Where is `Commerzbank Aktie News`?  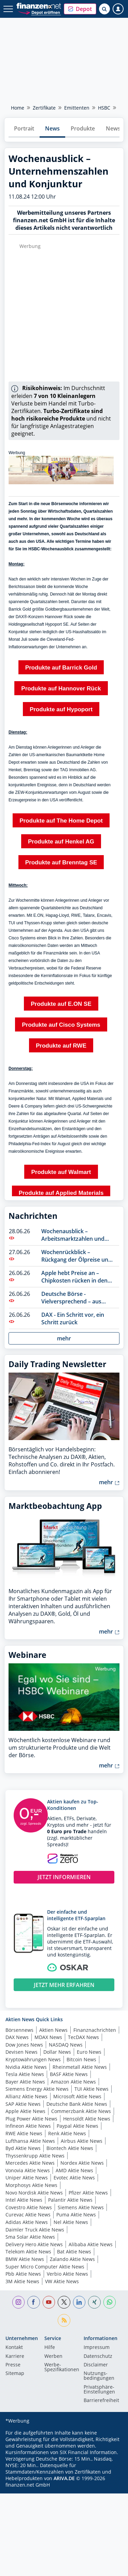
Commerzbank Aktie News is located at coordinates (81, 2111).